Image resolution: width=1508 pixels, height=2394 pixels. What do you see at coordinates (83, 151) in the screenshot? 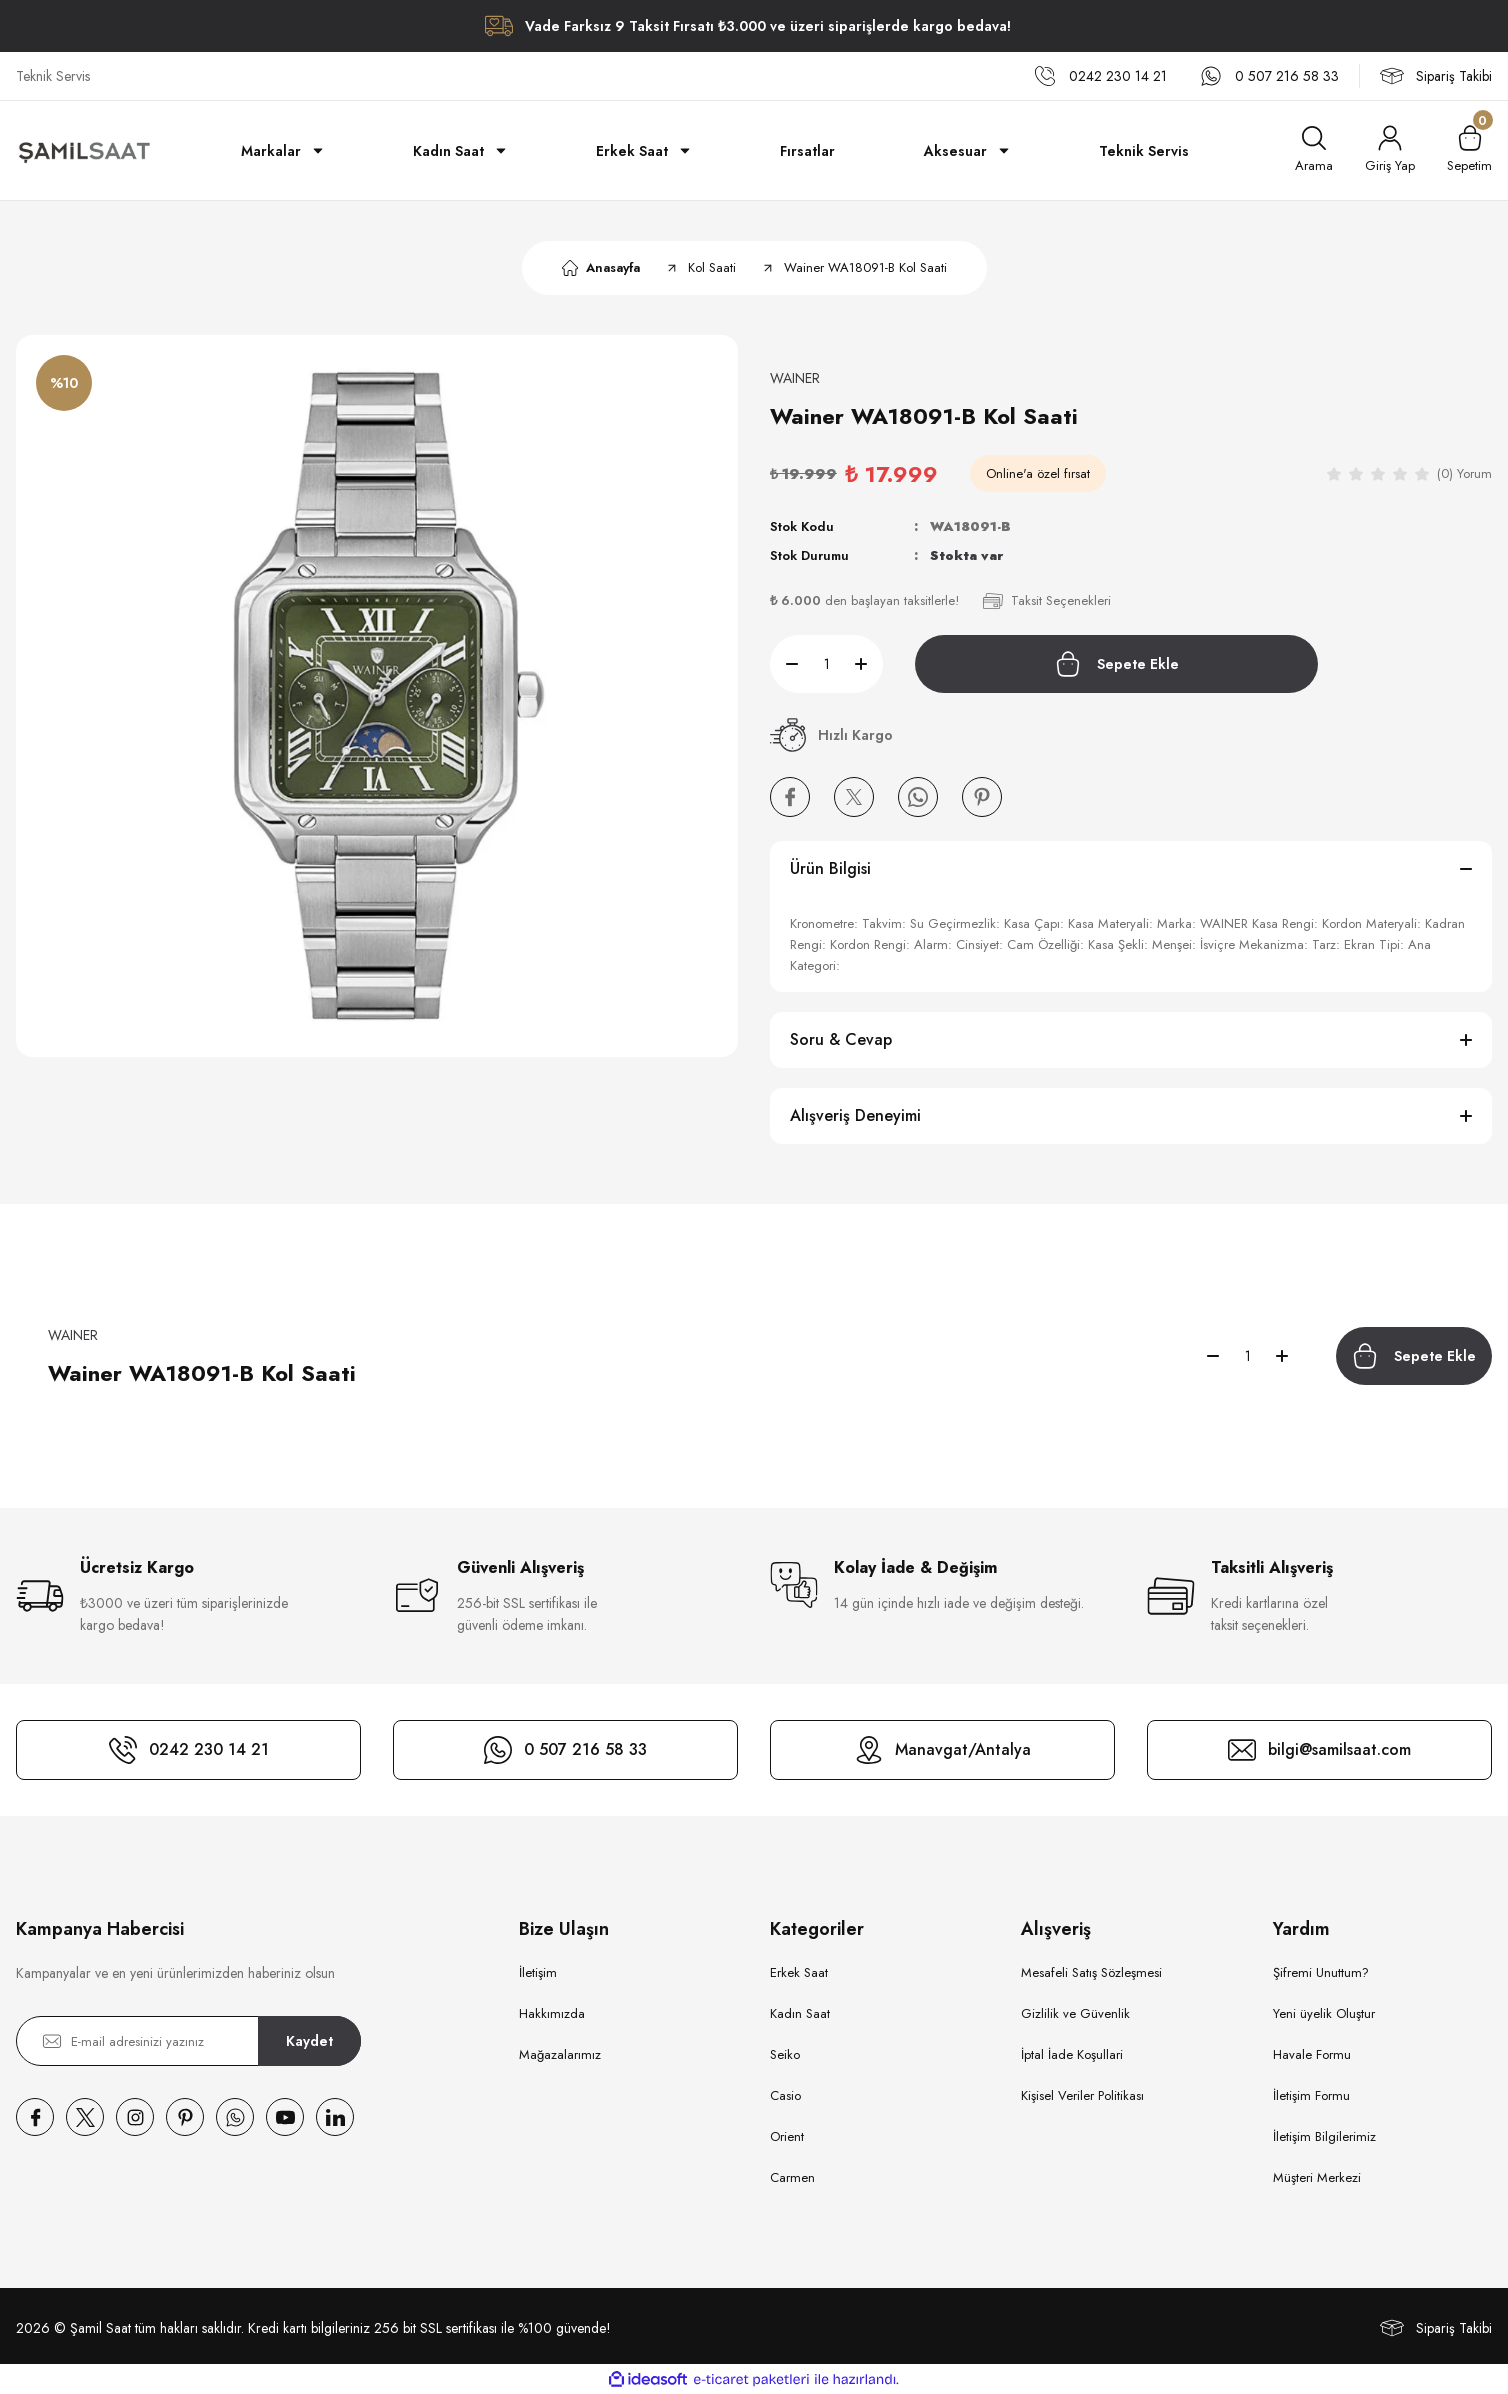
I see `[Logo]` at bounding box center [83, 151].